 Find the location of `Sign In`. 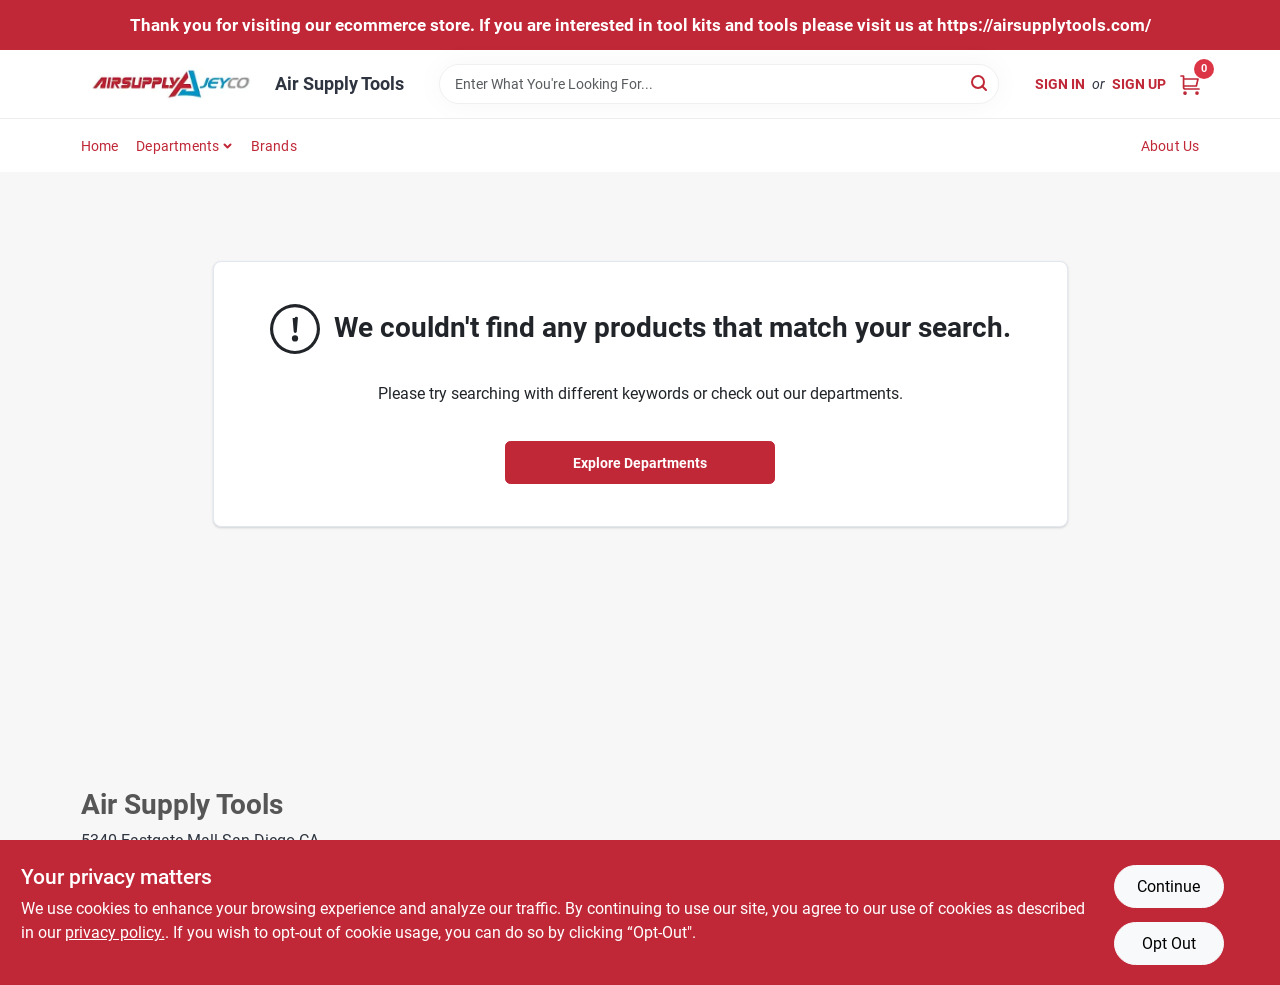

Sign In is located at coordinates (1060, 84).